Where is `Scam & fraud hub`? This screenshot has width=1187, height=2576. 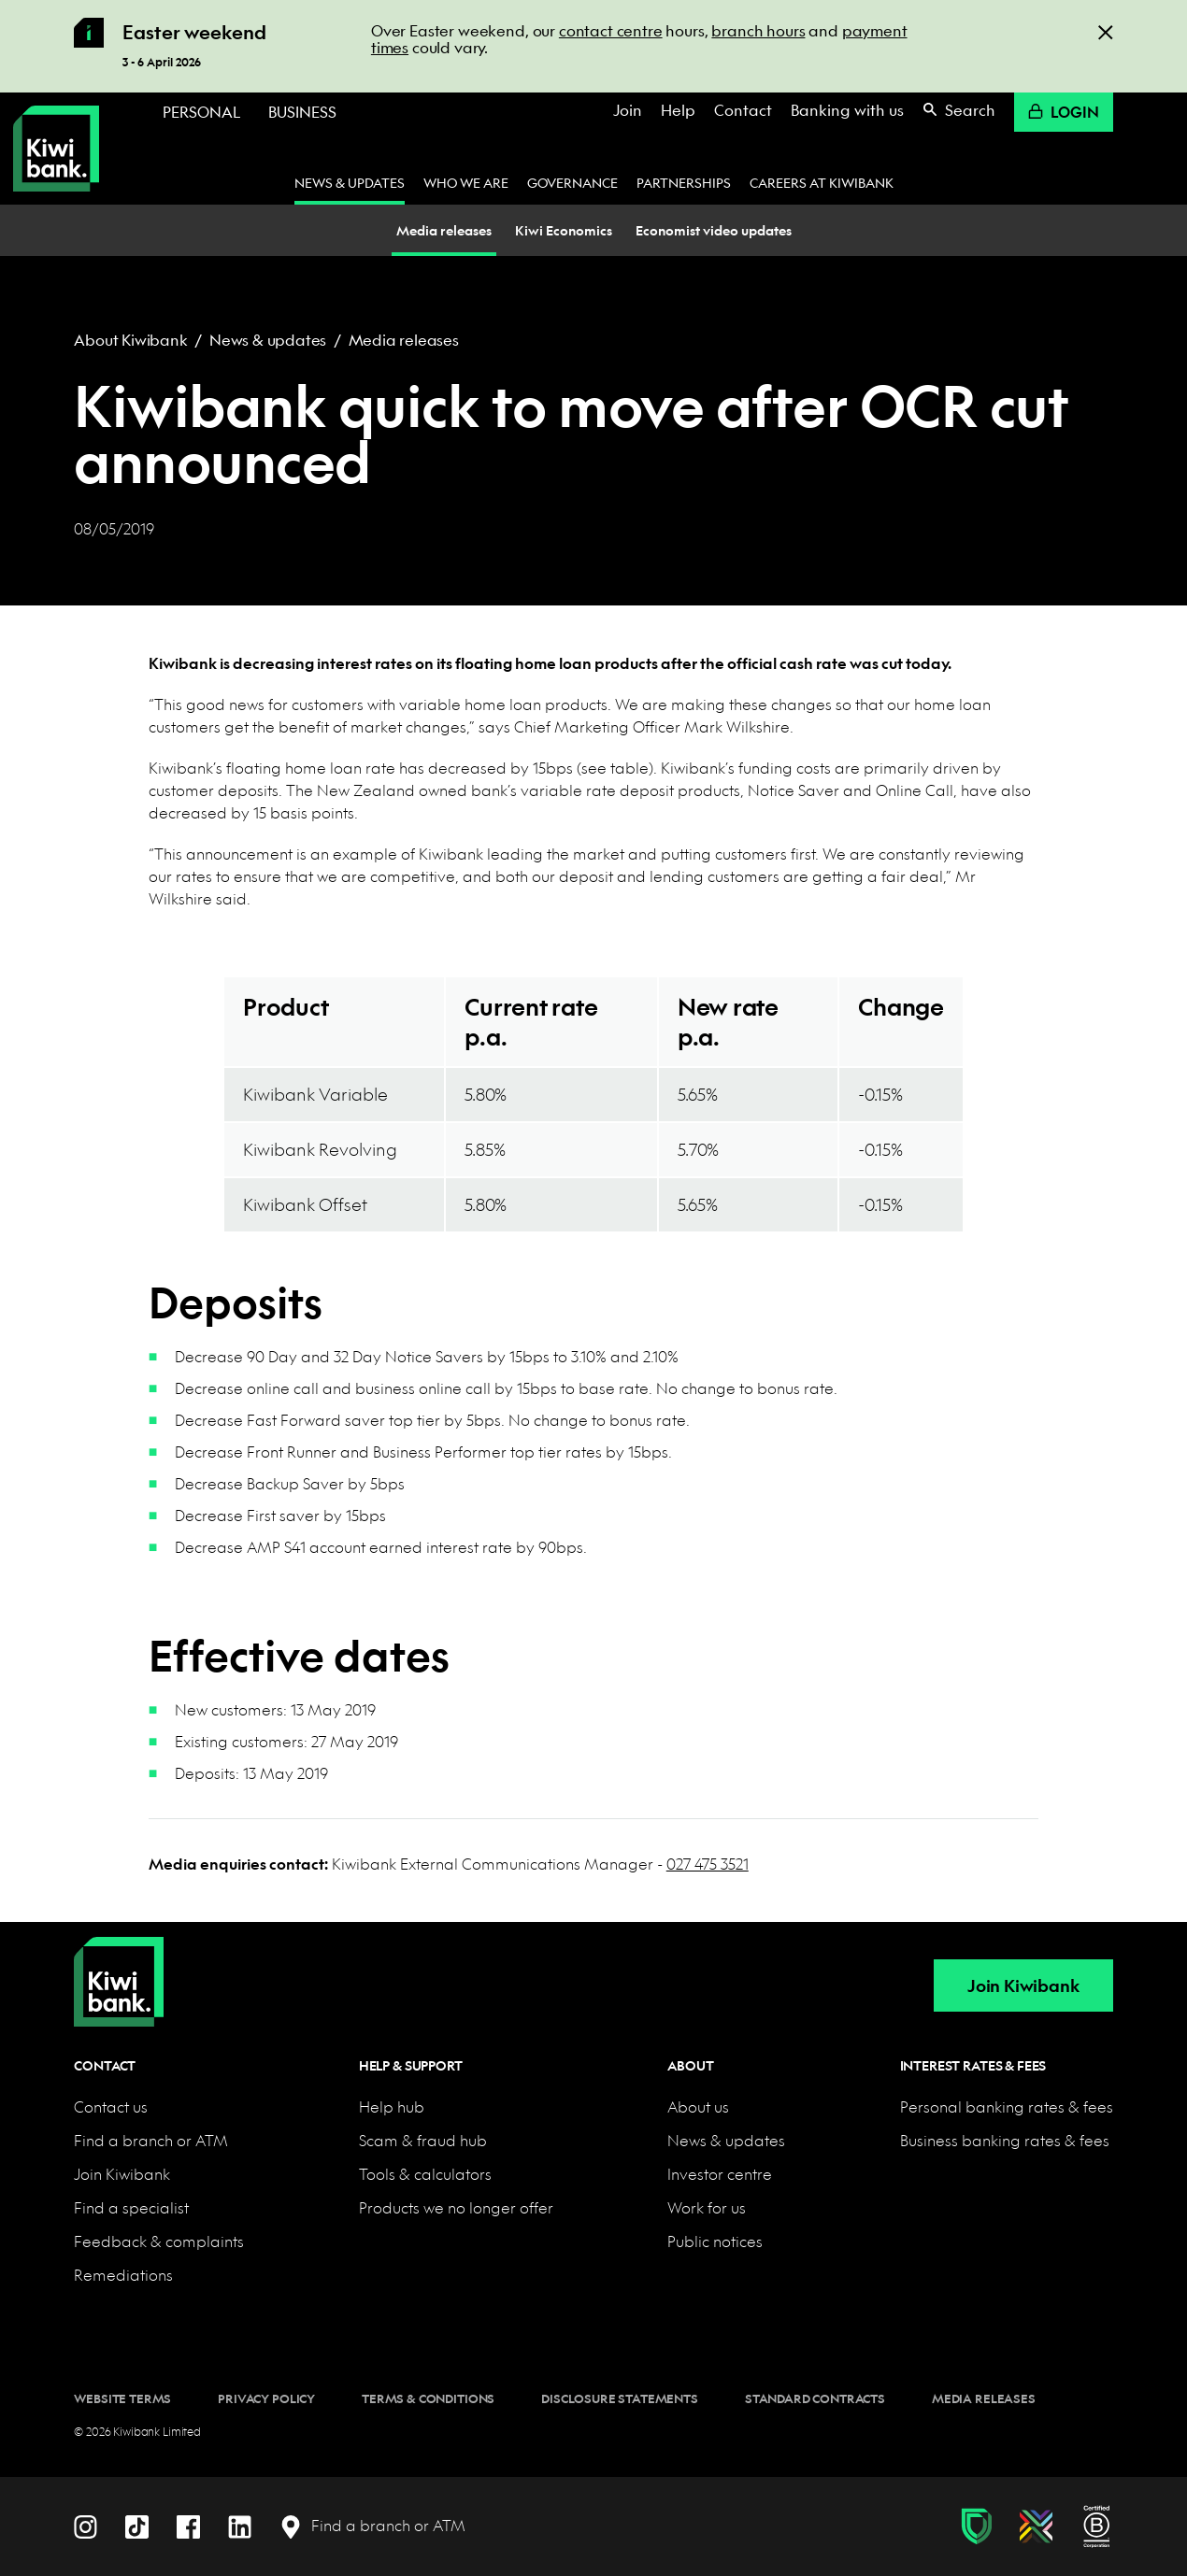
Scam & fraud hub is located at coordinates (423, 2140).